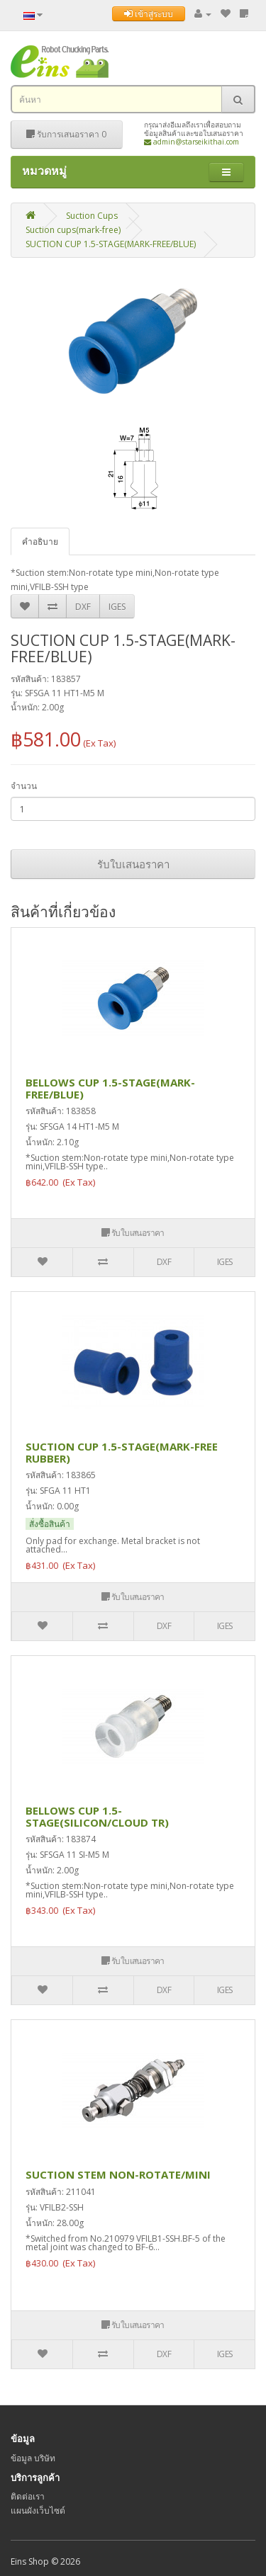  What do you see at coordinates (133, 864) in the screenshot?
I see `รับใบเสนอราคา` at bounding box center [133, 864].